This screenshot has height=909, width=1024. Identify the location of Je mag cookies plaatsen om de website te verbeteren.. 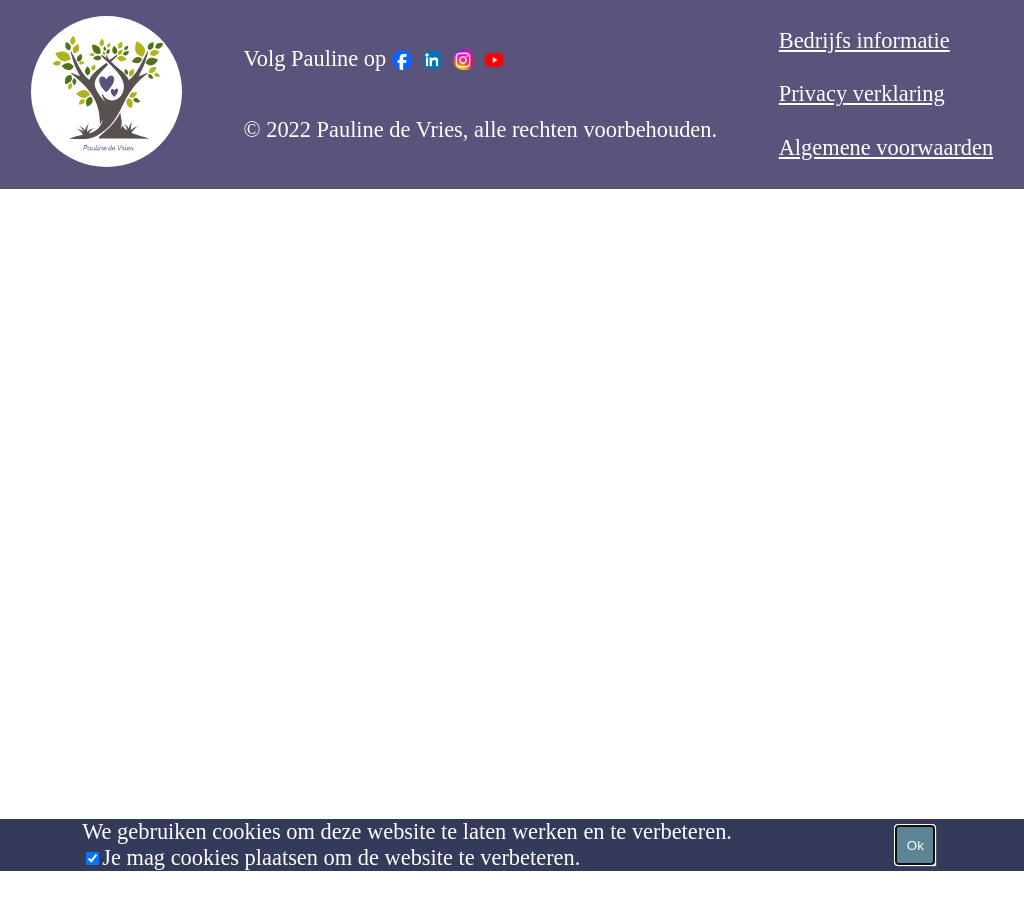
(341, 857).